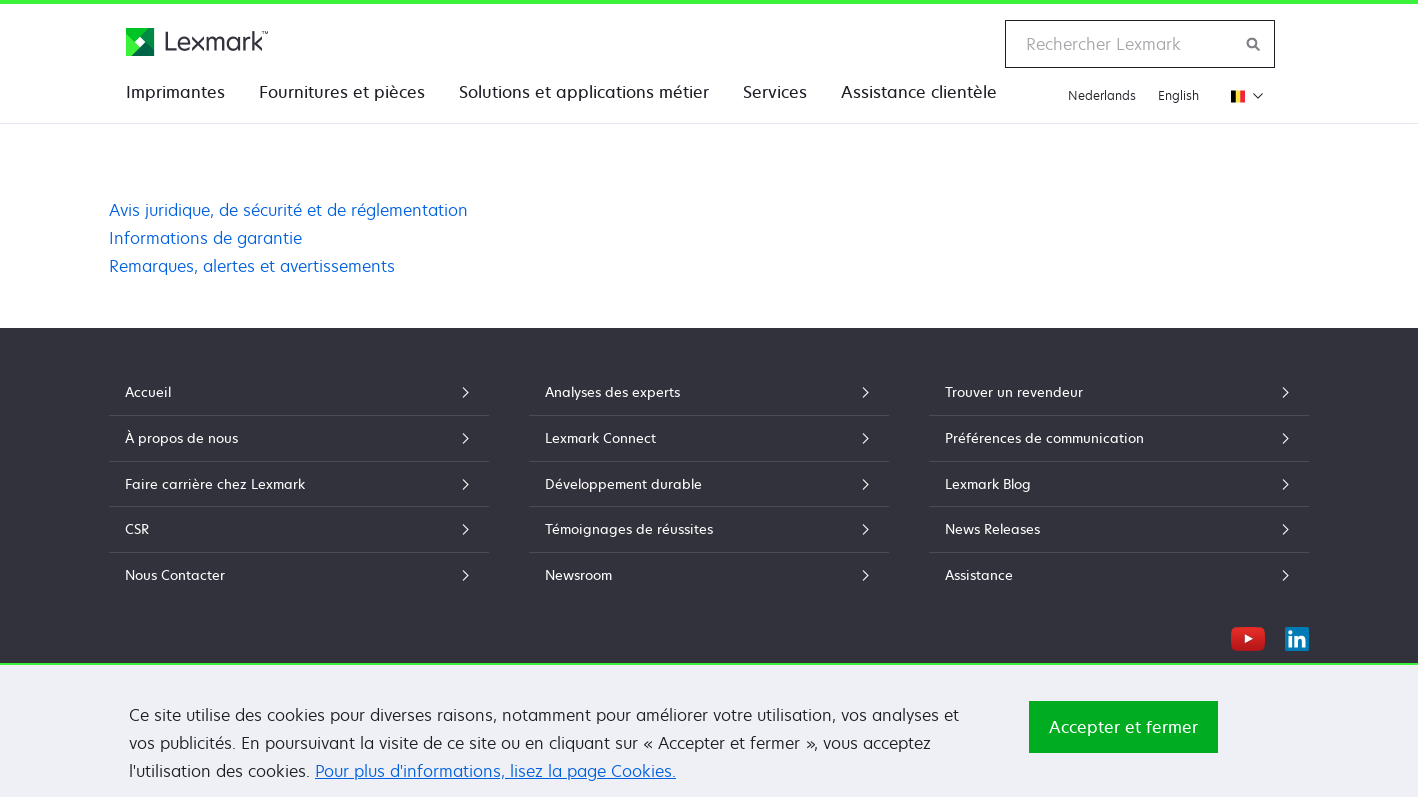  Describe the element at coordinates (1119, 484) in the screenshot. I see `Lexmark Blog` at that location.